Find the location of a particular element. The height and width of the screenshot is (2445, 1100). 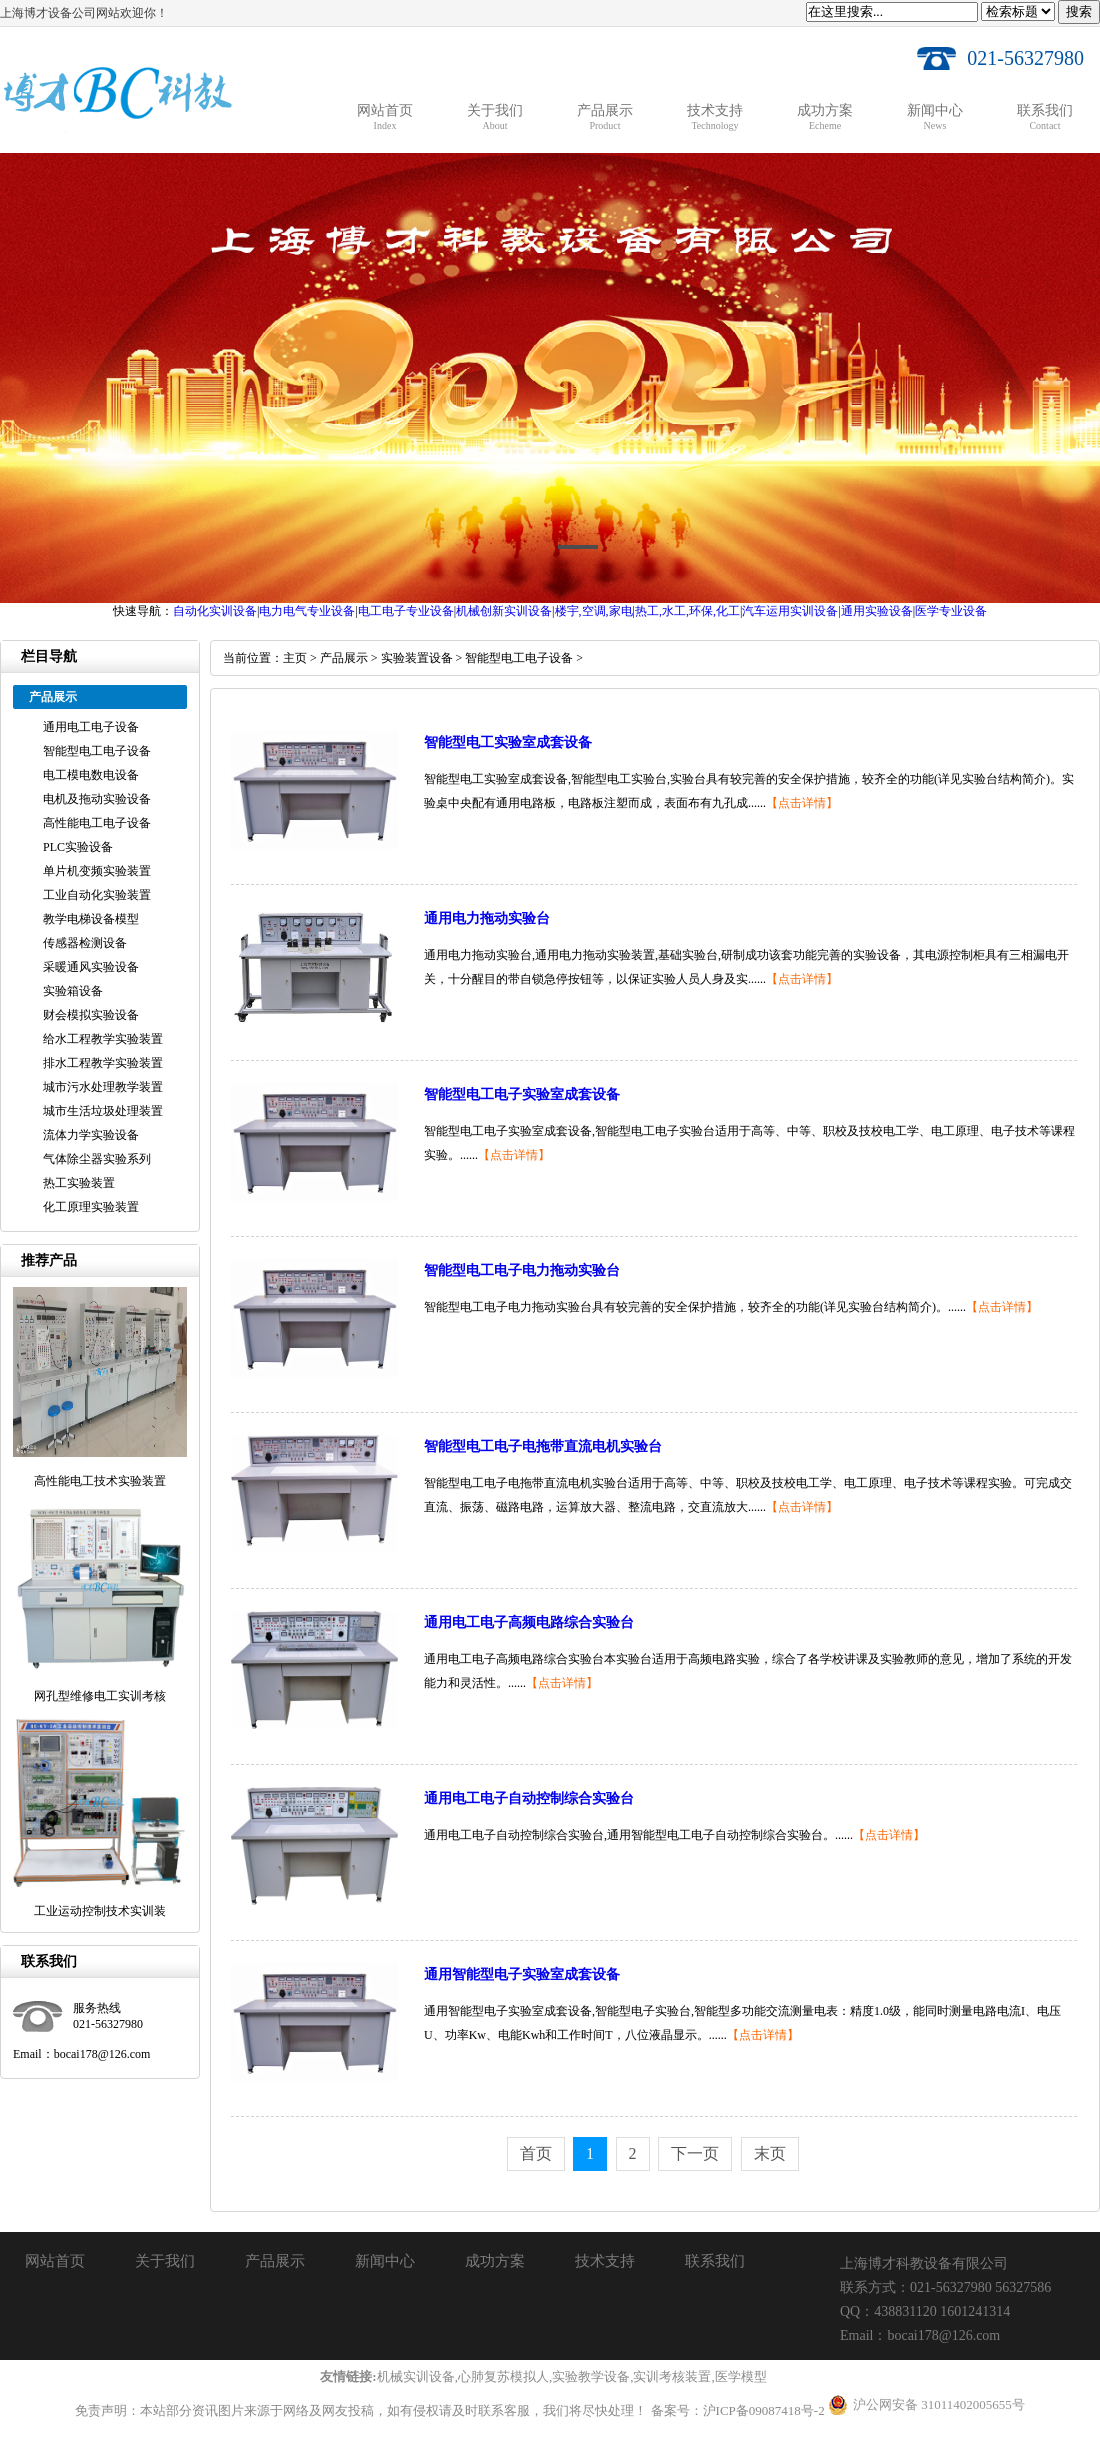

楼宇,空调,家电 is located at coordinates (594, 611).